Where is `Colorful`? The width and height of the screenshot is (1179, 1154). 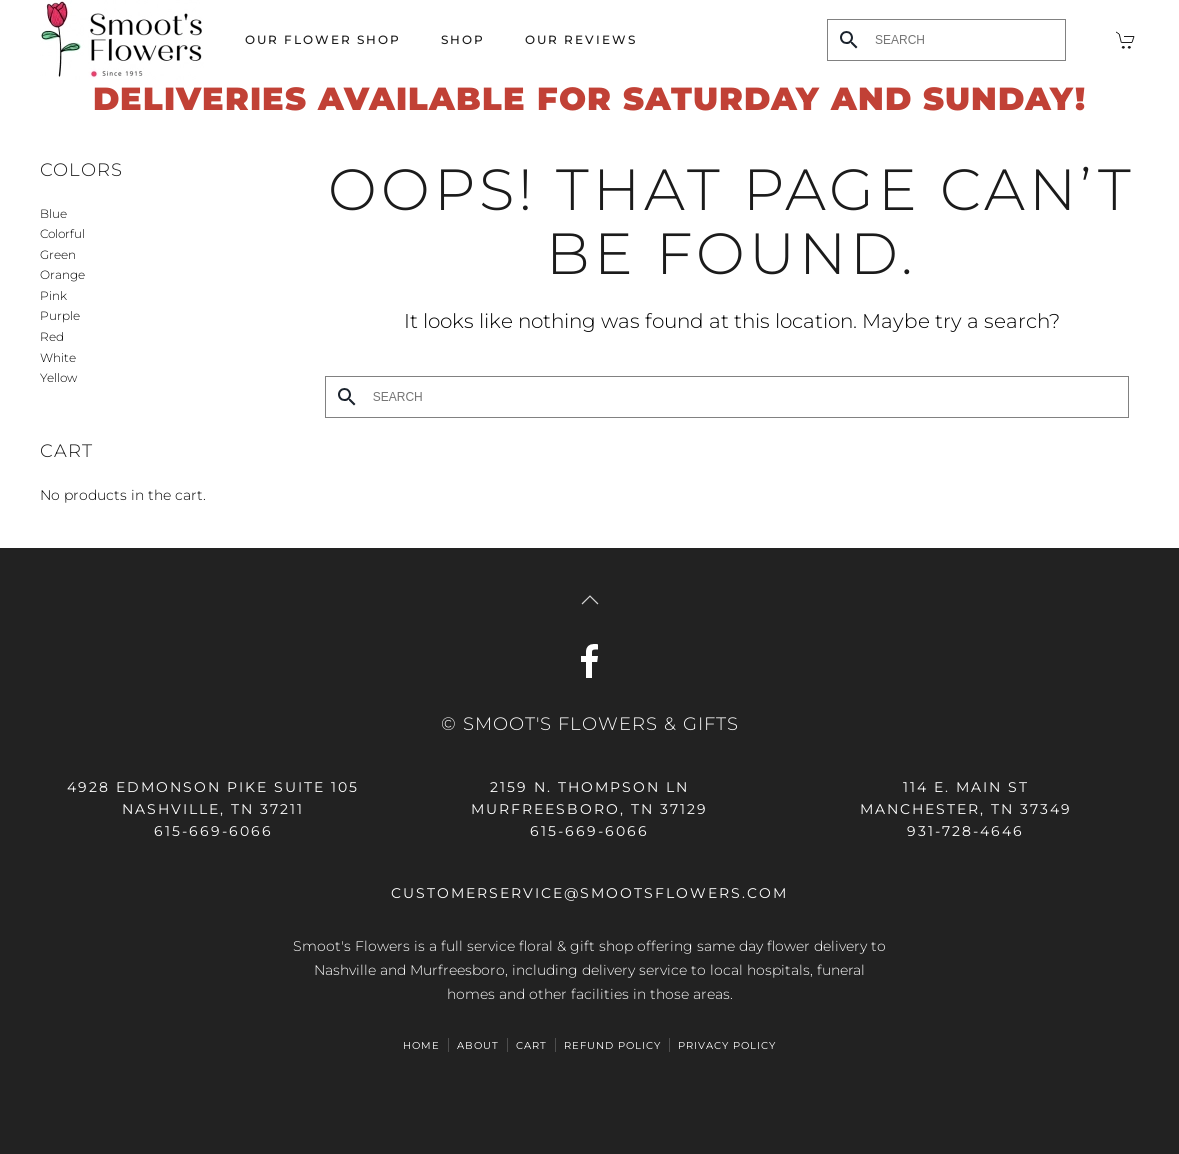 Colorful is located at coordinates (62, 233).